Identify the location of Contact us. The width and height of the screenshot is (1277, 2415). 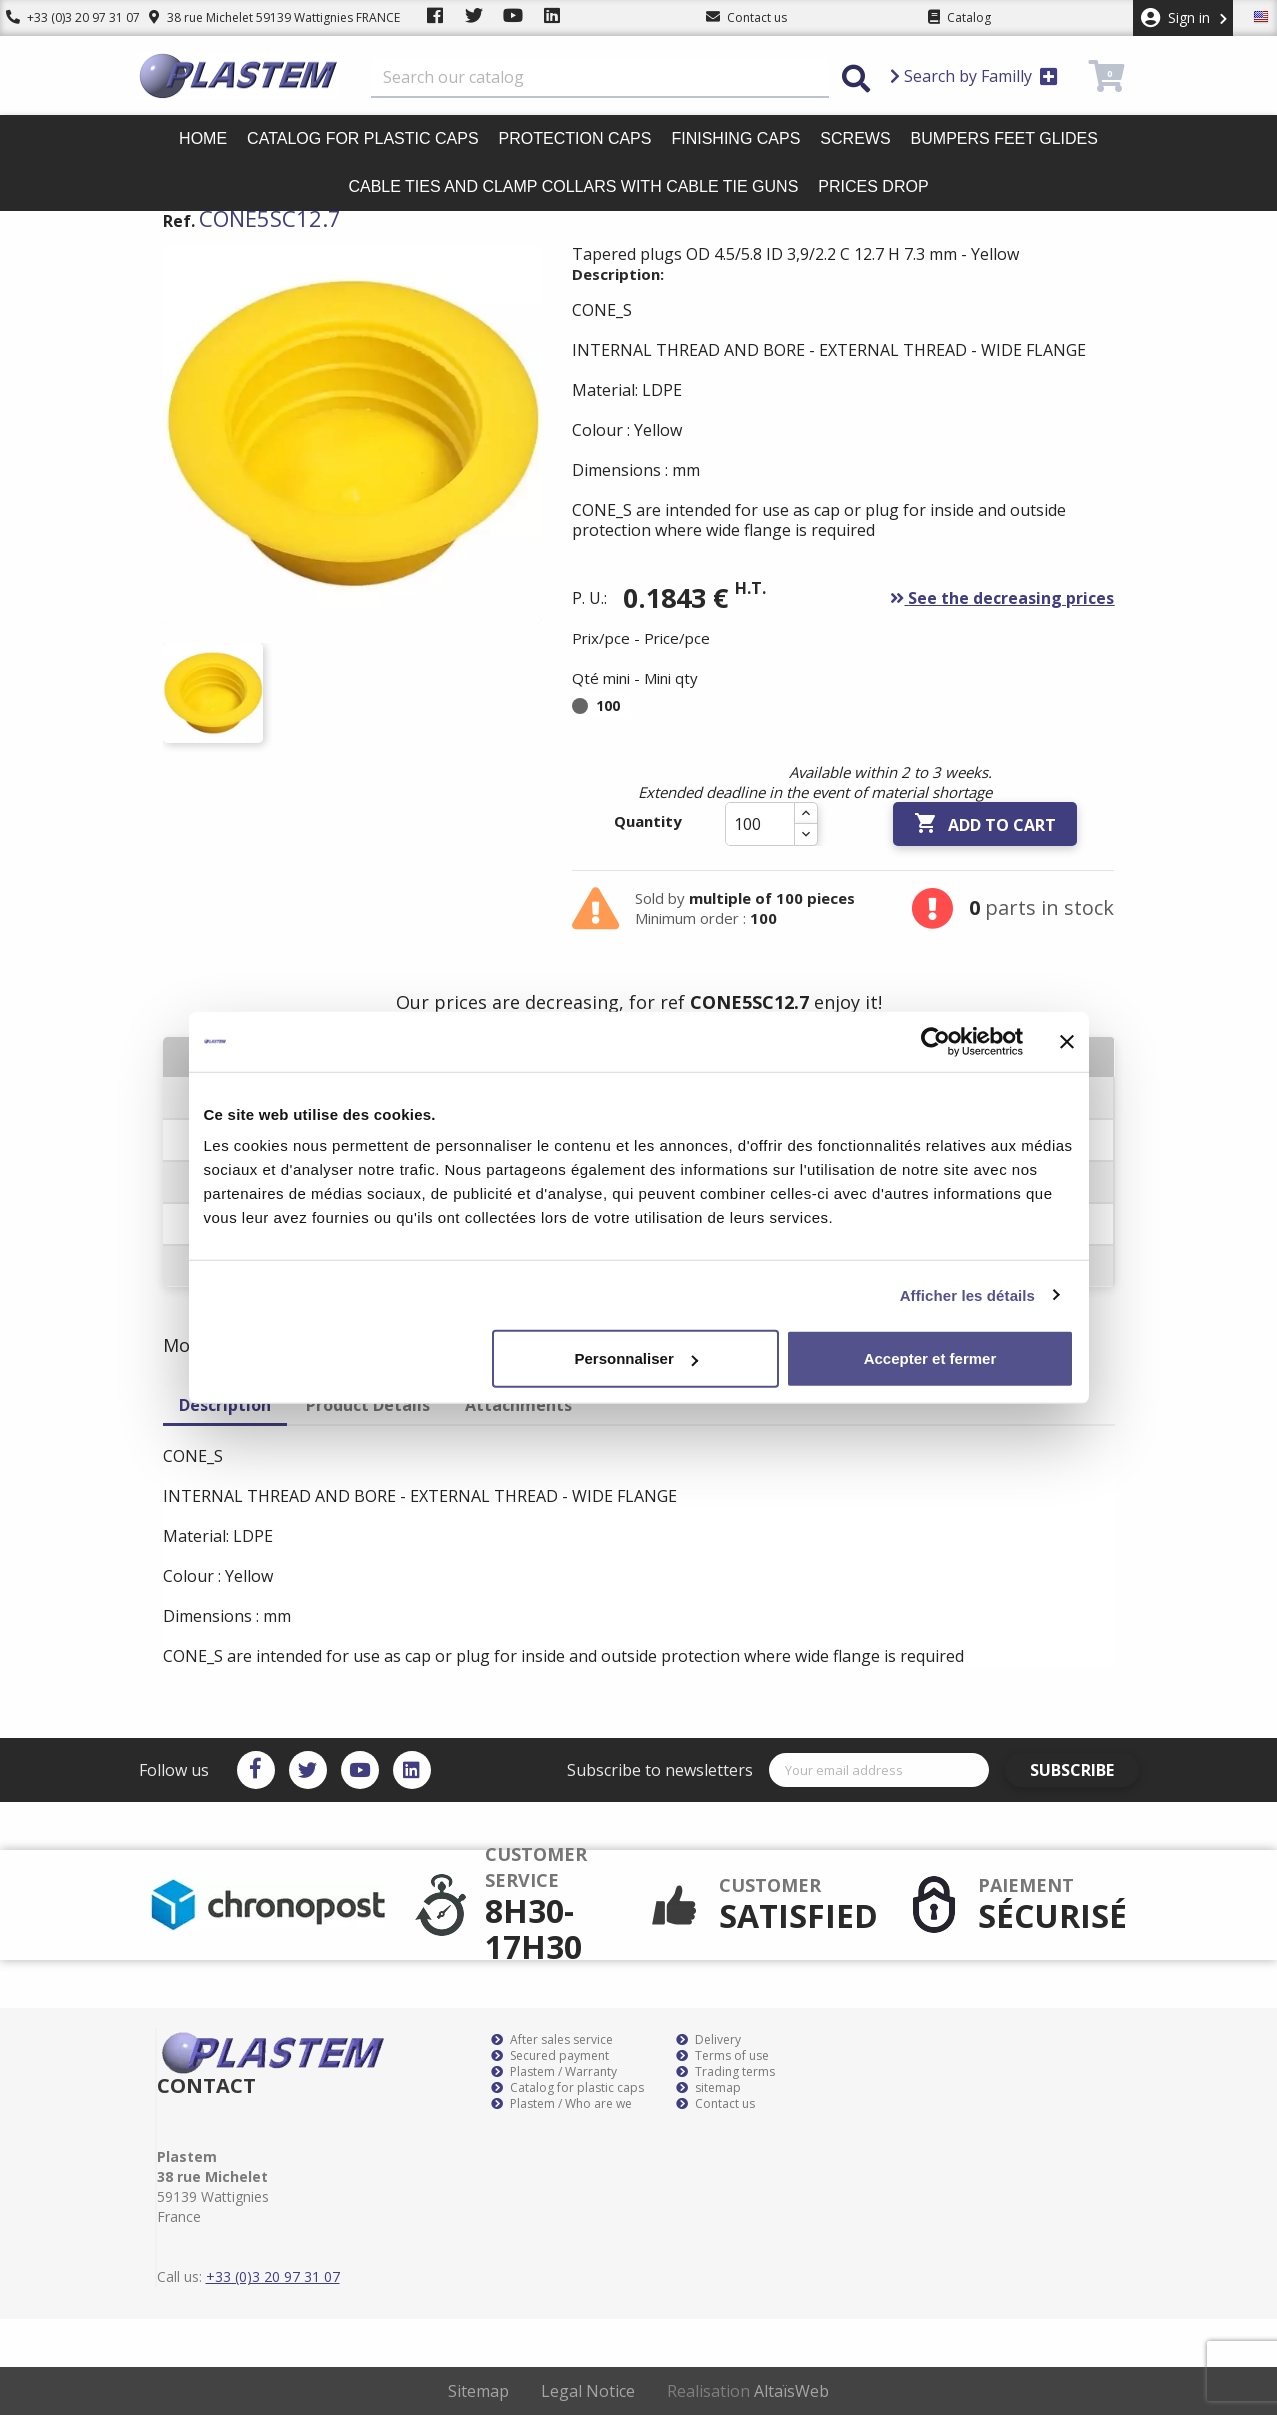
(715, 2104).